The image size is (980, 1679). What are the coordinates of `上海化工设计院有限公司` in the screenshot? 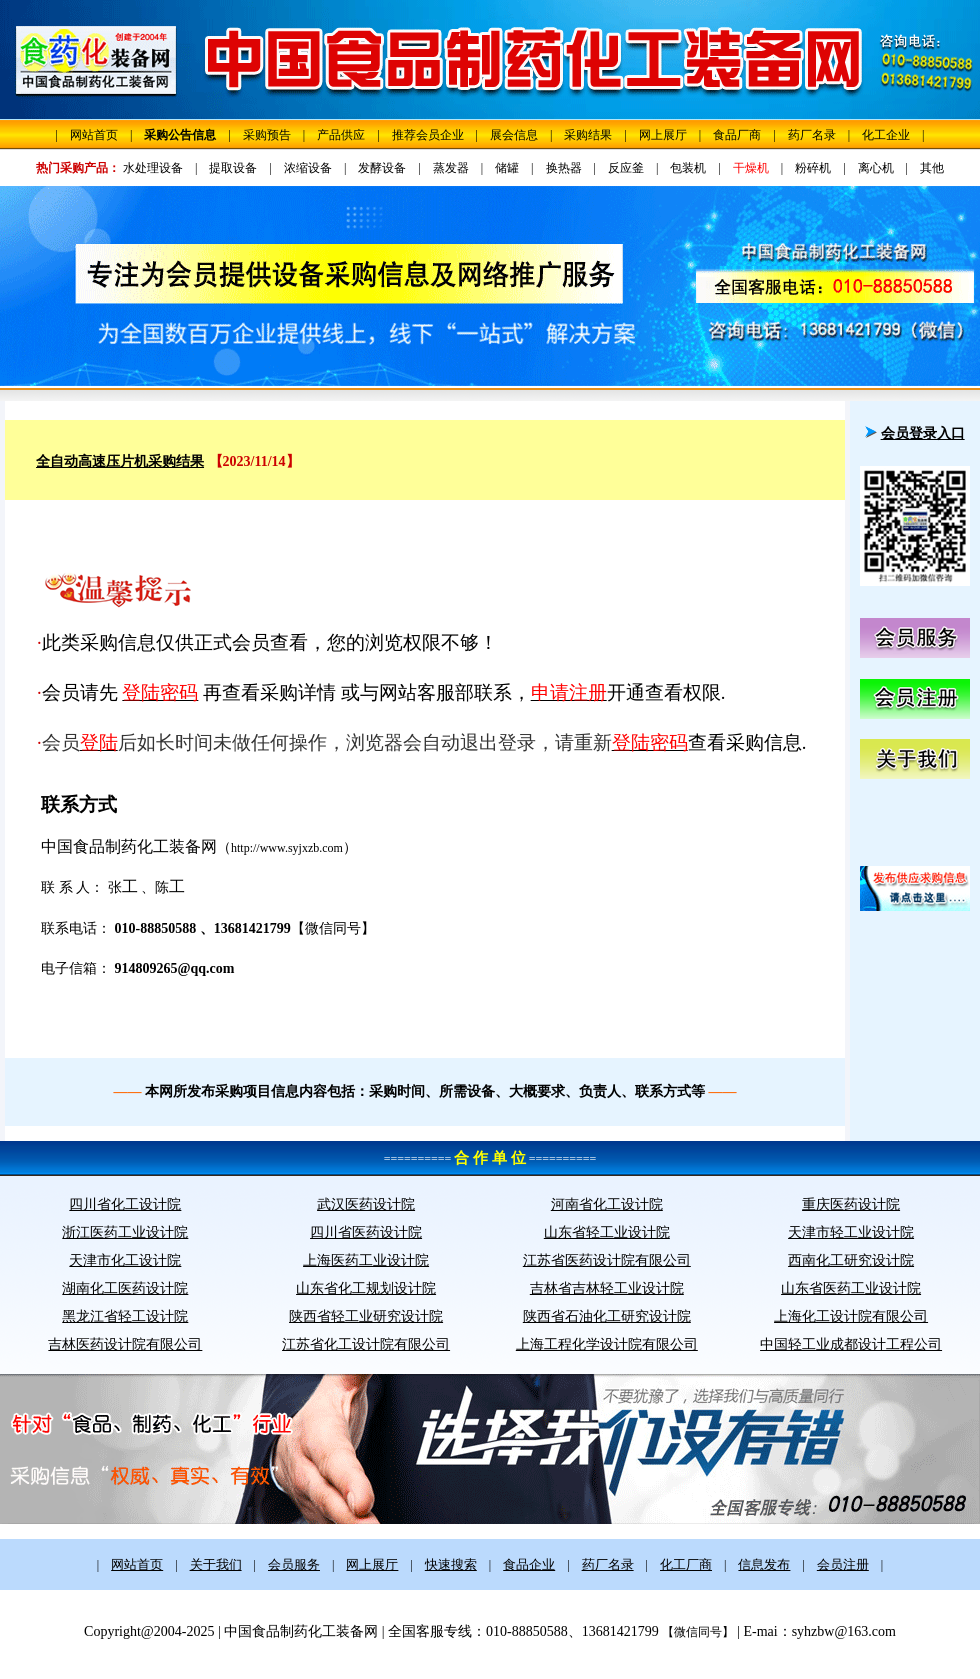 It's located at (851, 1316).